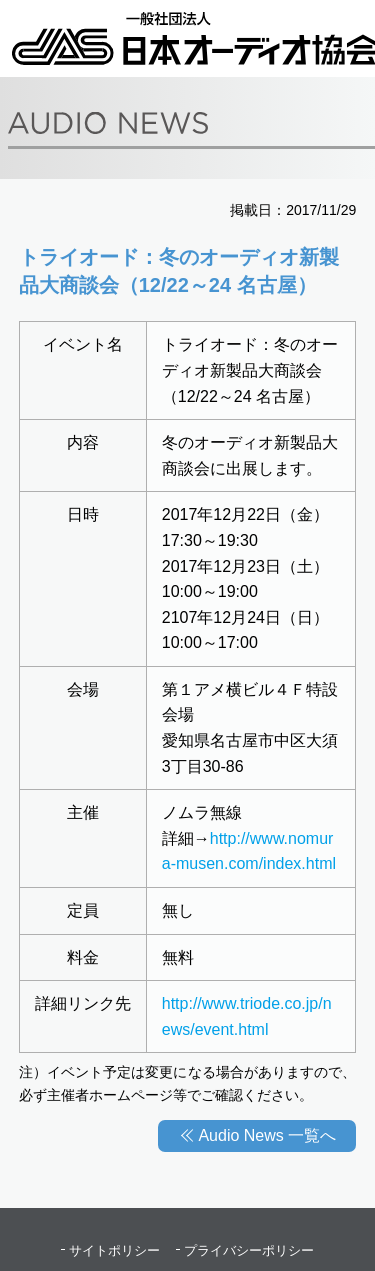 The image size is (375, 1271). I want to click on サイトポリシー, so click(114, 1250).